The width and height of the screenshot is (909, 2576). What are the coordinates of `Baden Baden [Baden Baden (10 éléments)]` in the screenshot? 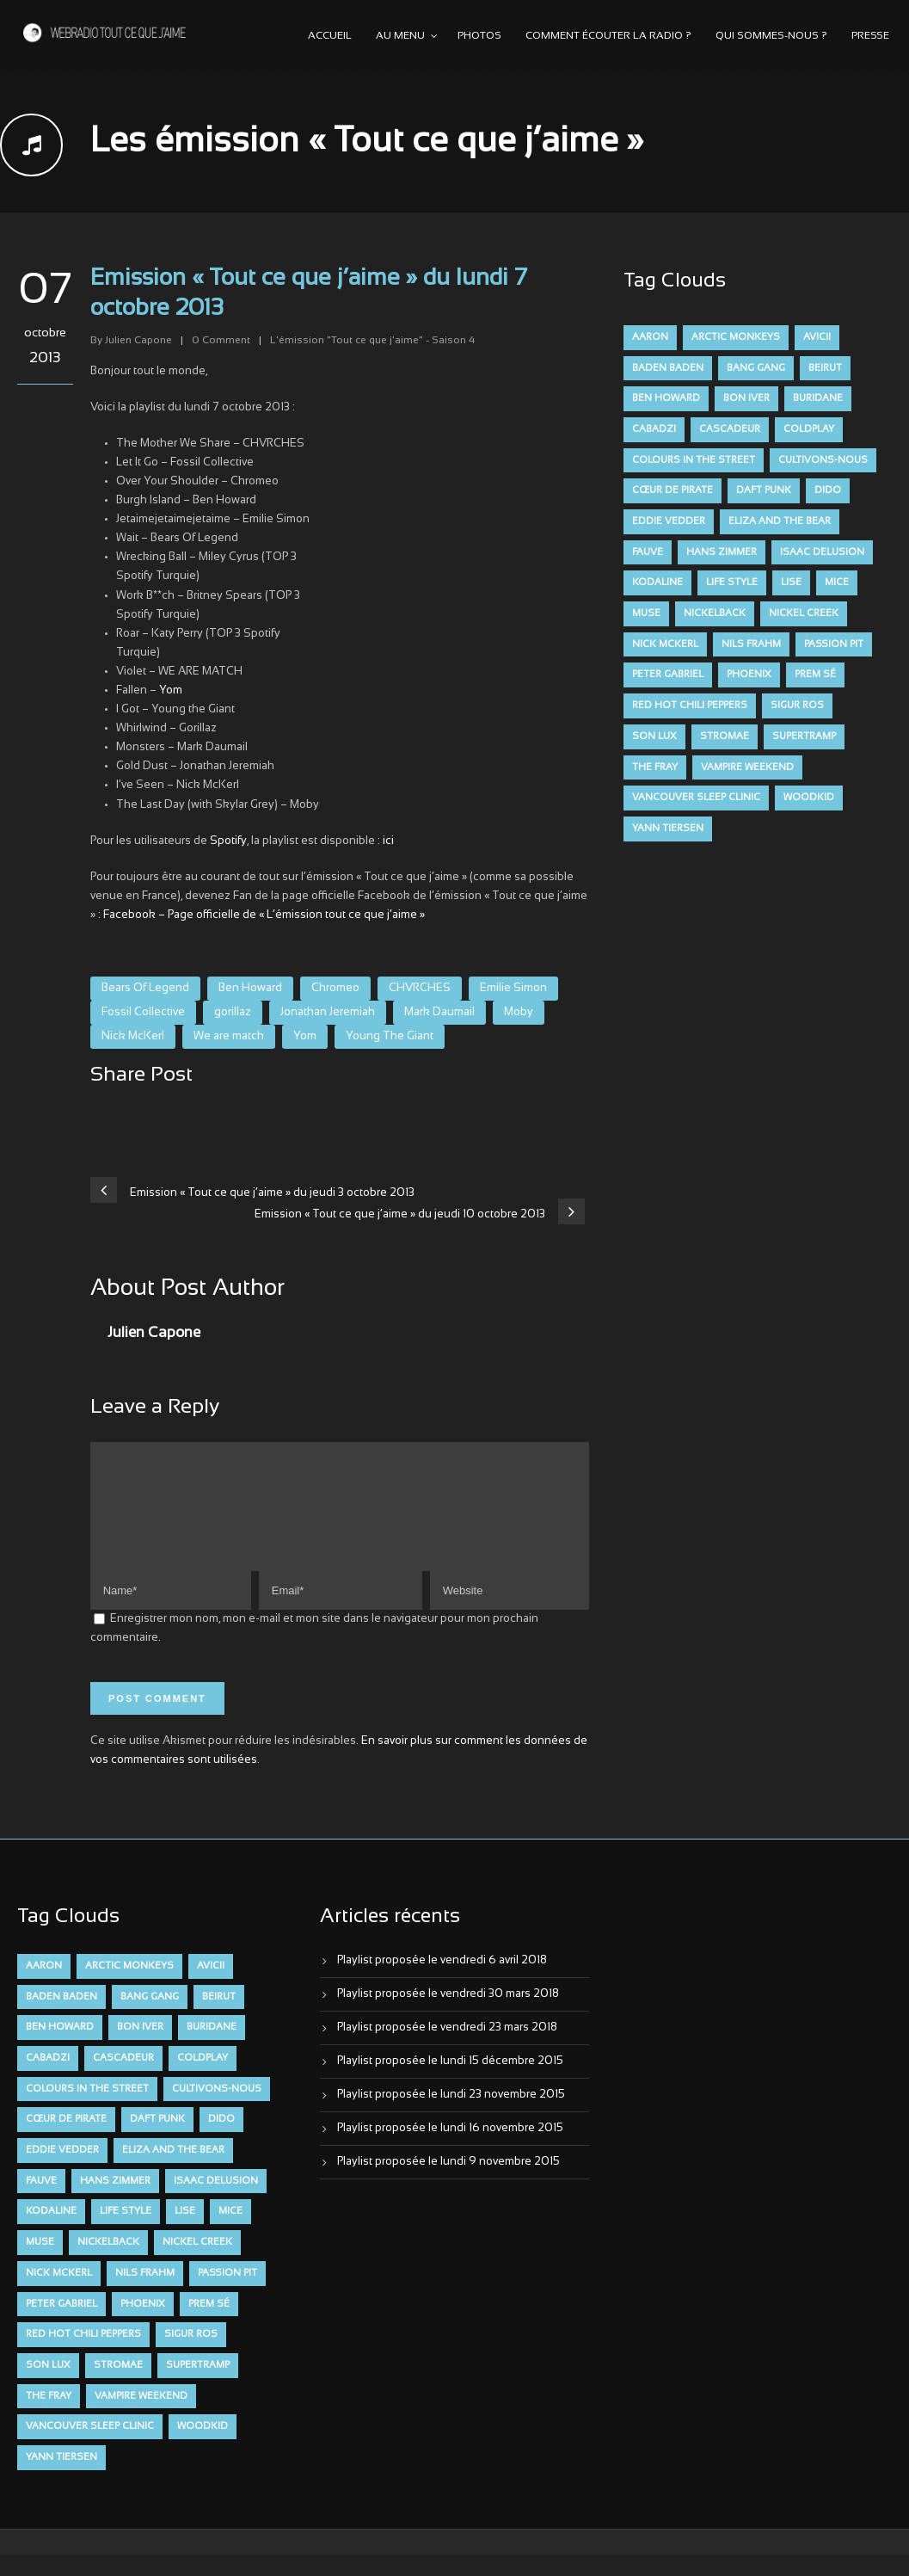 It's located at (667, 368).